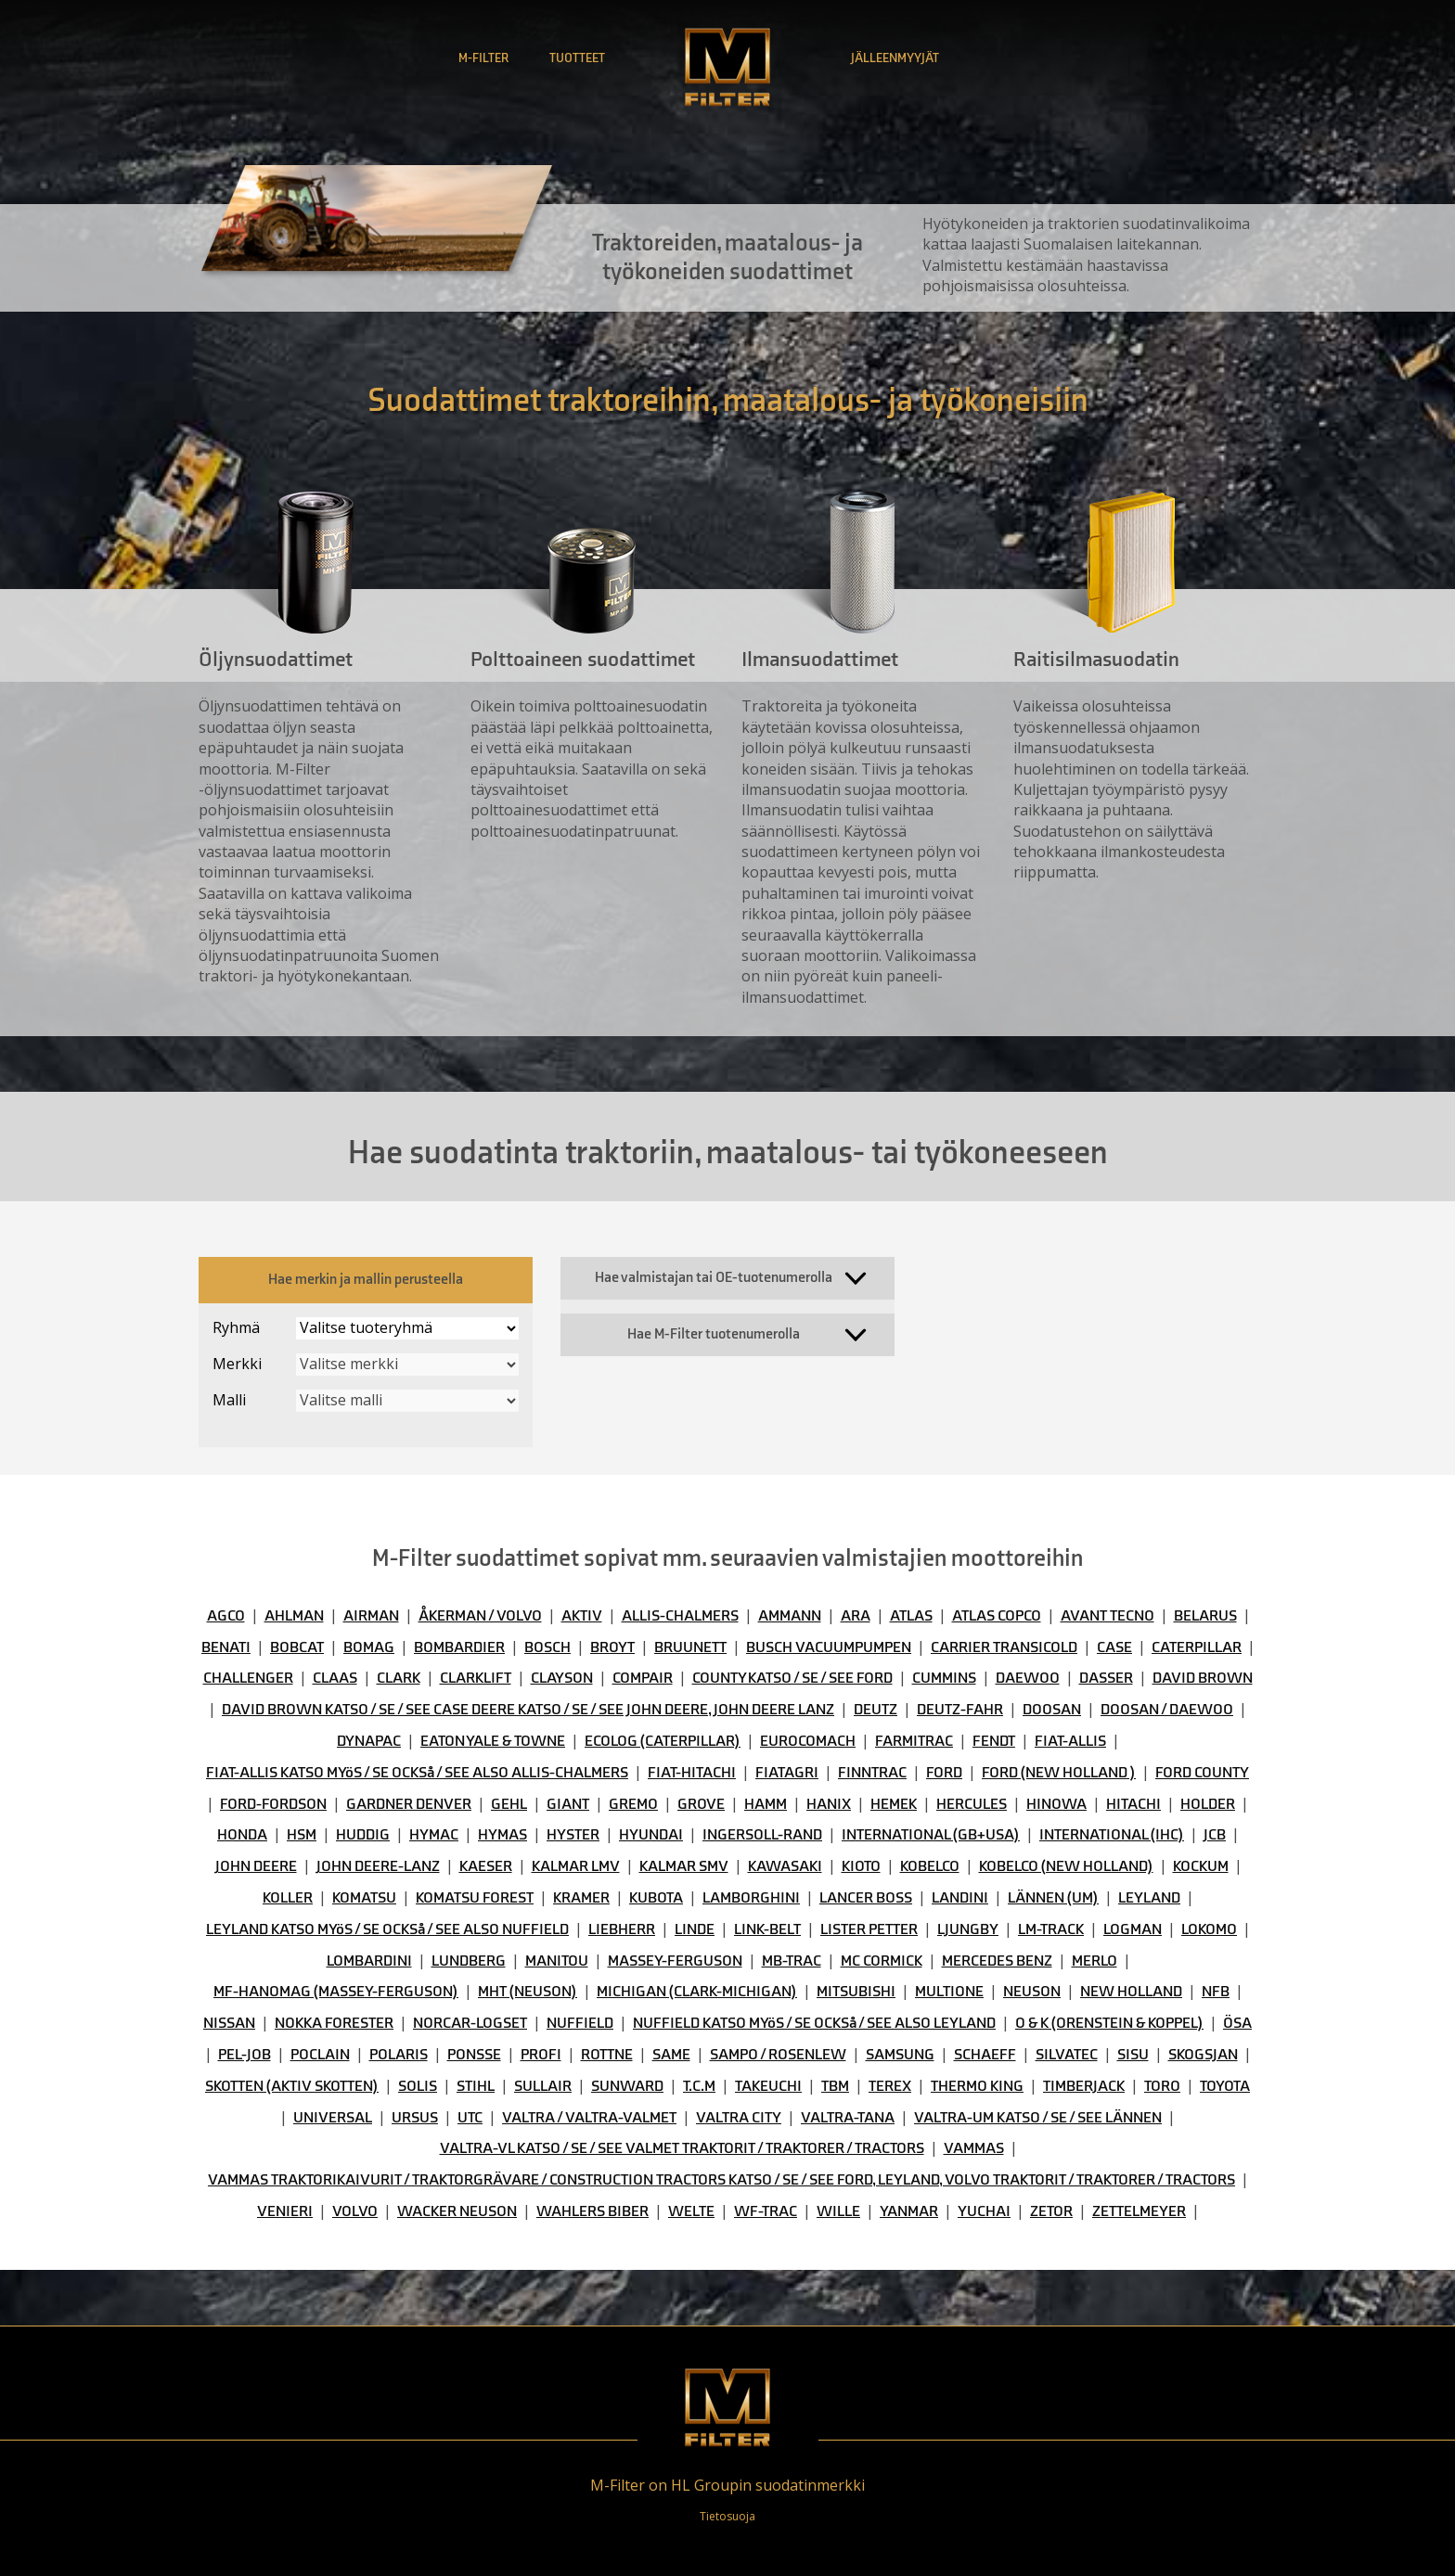 Image resolution: width=1455 pixels, height=2576 pixels. Describe the element at coordinates (893, 1804) in the screenshot. I see `HEMEK` at that location.